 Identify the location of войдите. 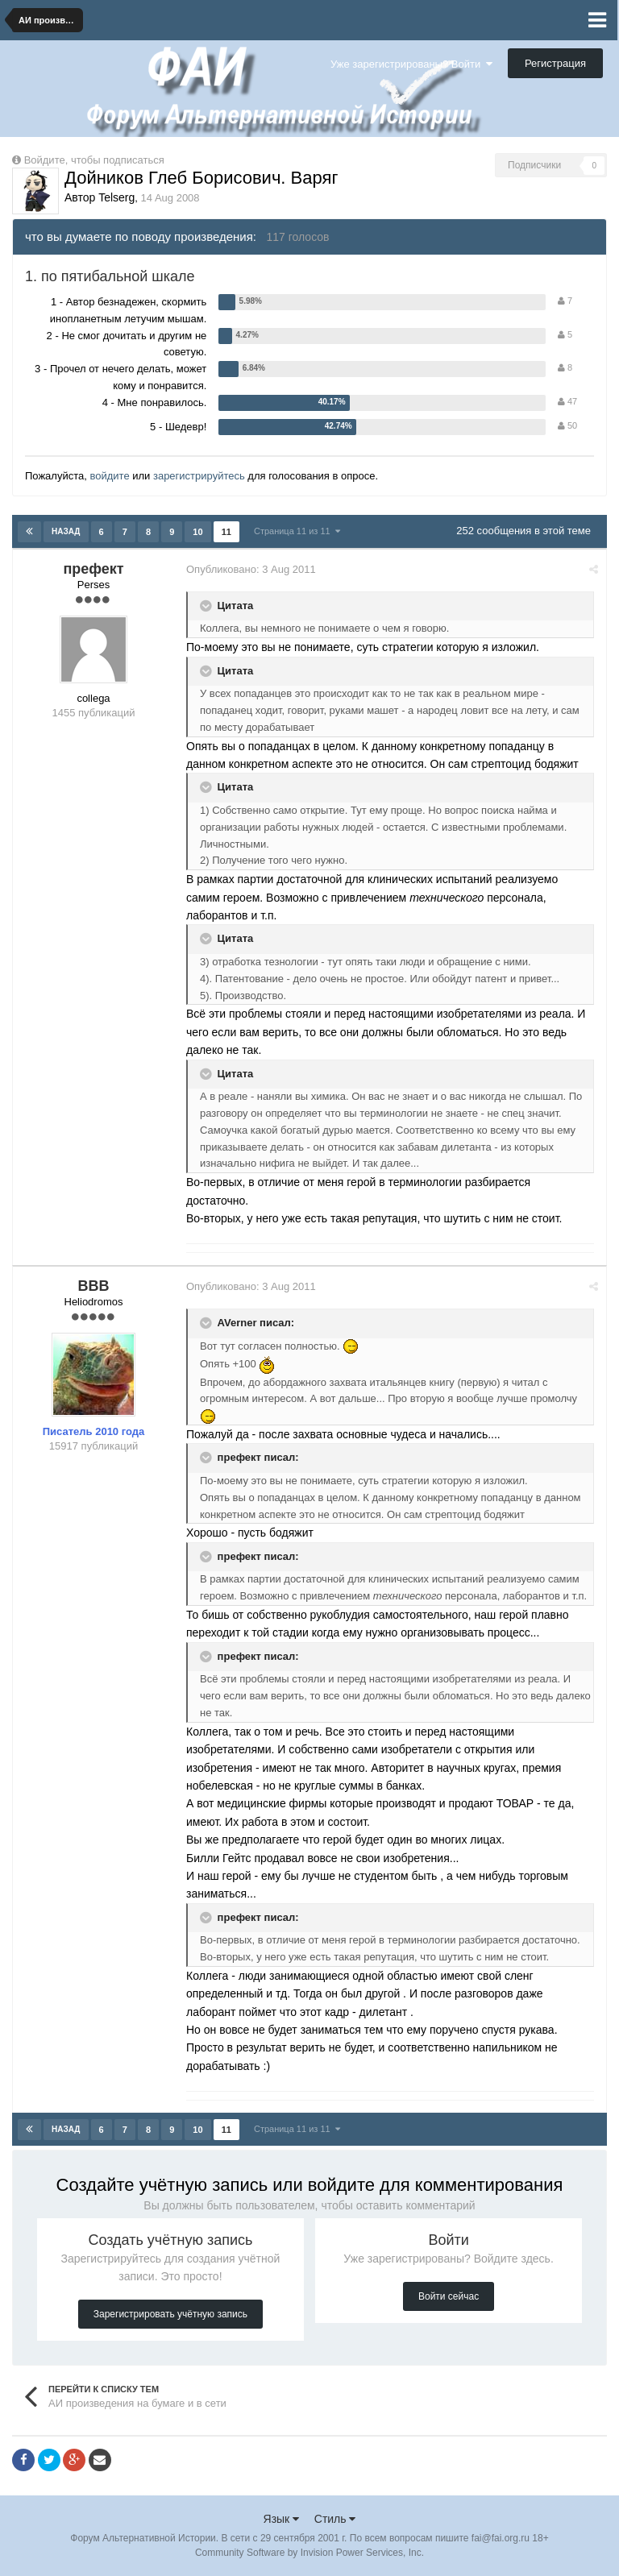
(109, 476).